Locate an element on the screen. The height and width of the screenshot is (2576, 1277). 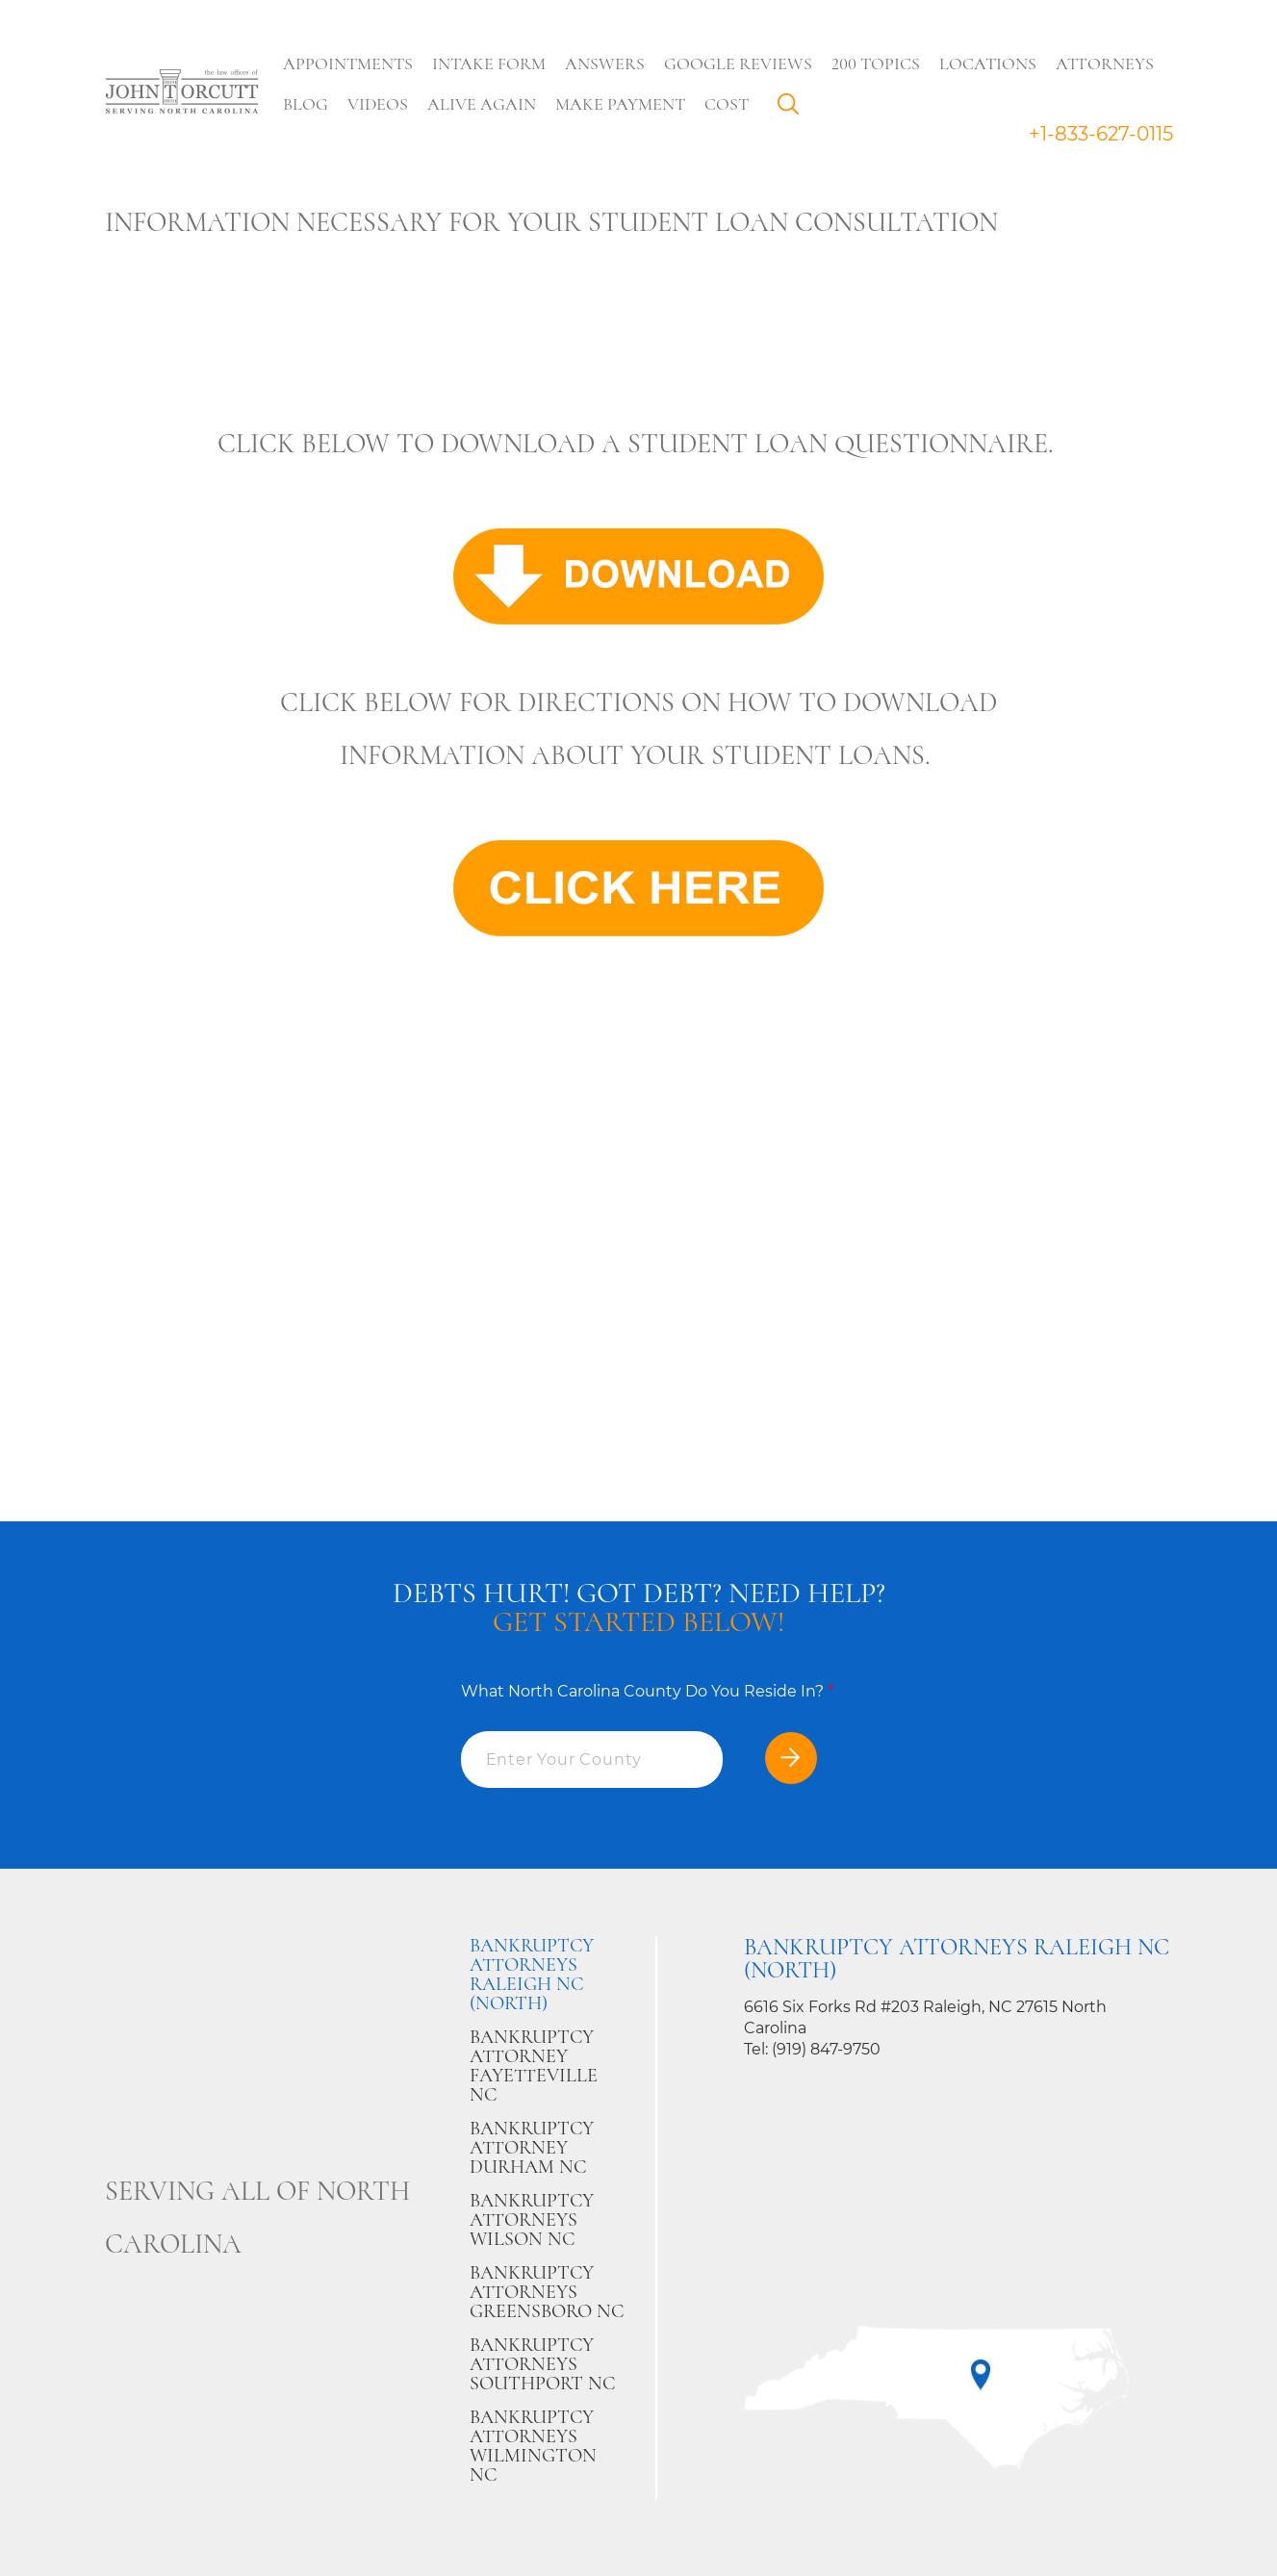
Answers is located at coordinates (606, 63).